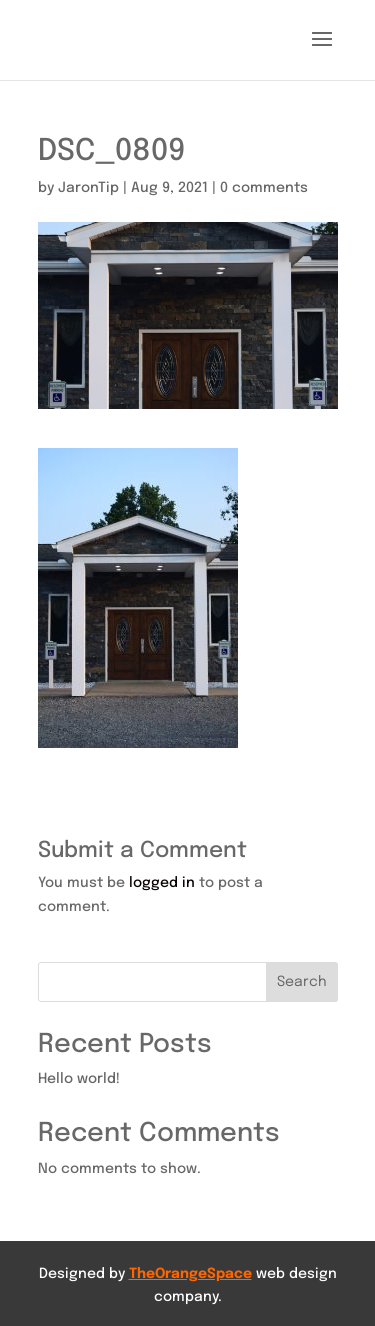  What do you see at coordinates (190, 1274) in the screenshot?
I see `TheOrangeSpace` at bounding box center [190, 1274].